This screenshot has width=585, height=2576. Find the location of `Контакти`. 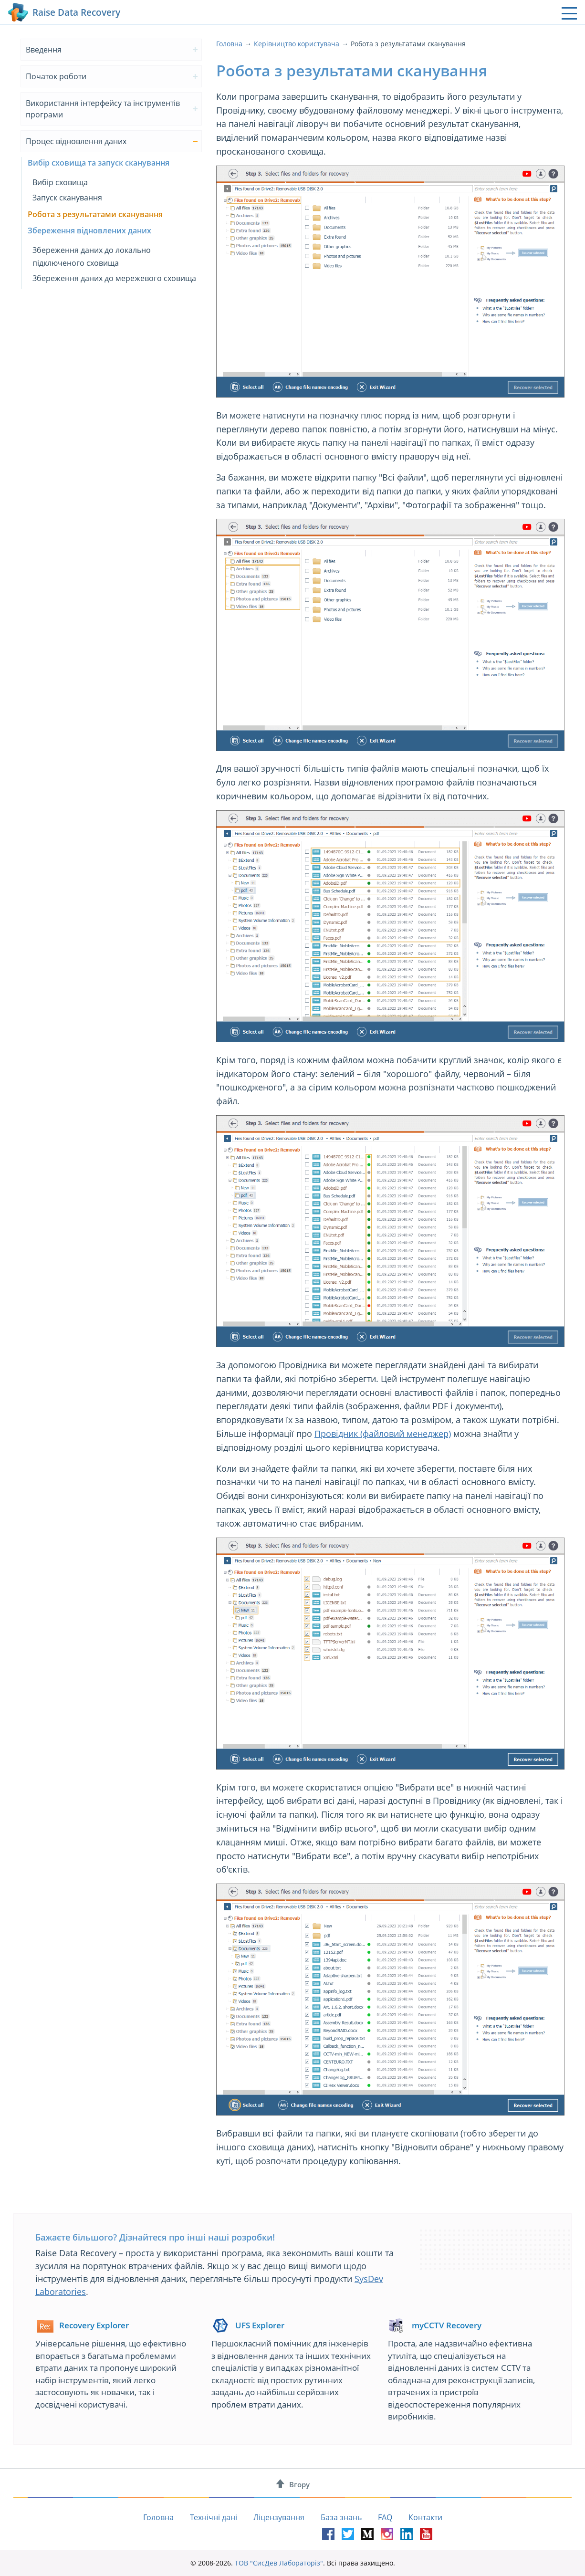

Контакти is located at coordinates (425, 2517).